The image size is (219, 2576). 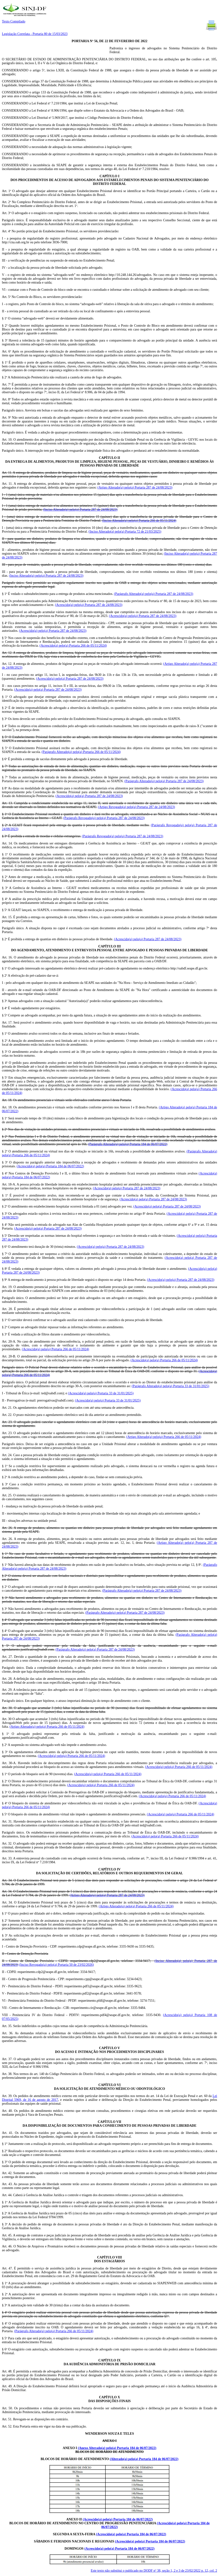 What do you see at coordinates (88, 605) in the screenshot?
I see `(Acrescido(a) pelo(a) Portaria 287 de 24/08/2023)` at bounding box center [88, 605].